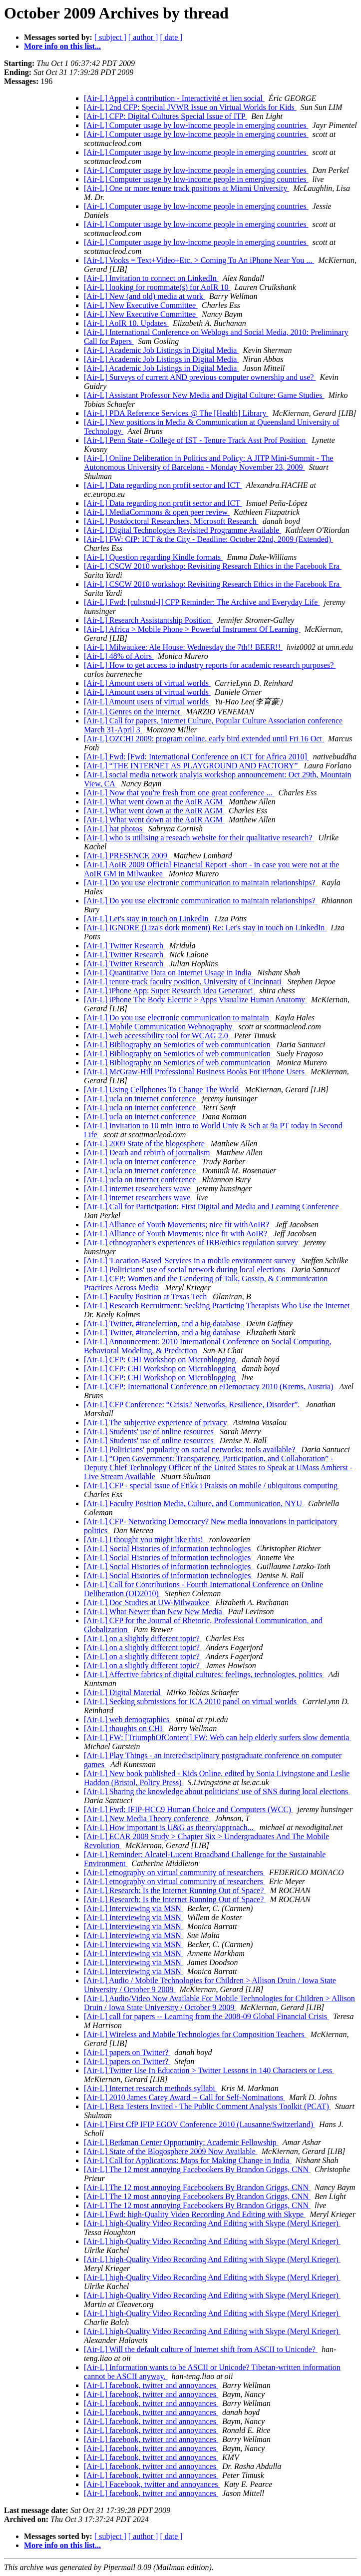 This screenshot has width=361, height=2576. I want to click on [Air-L] who is utilising a reseach website for their qualitative research?, so click(199, 837).